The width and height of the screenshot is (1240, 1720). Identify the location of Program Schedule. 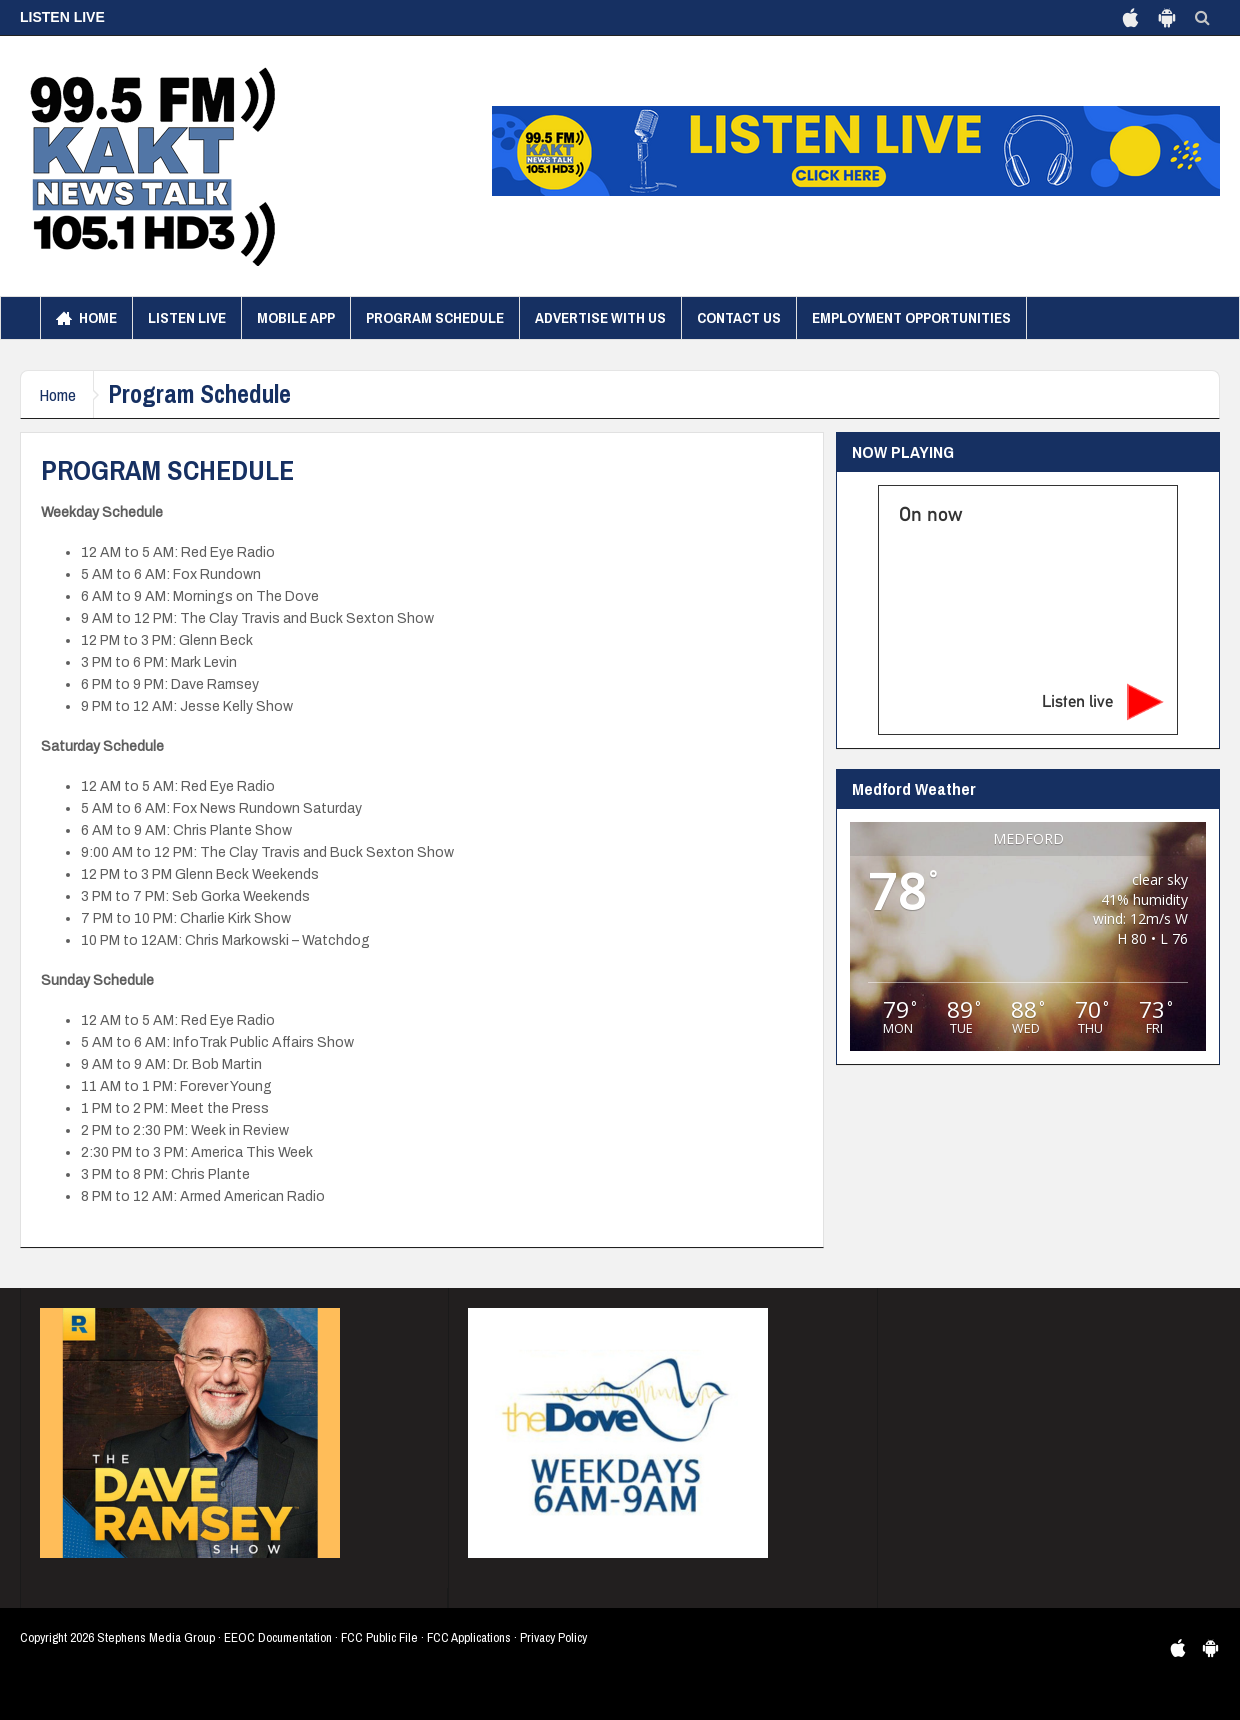
(435, 317).